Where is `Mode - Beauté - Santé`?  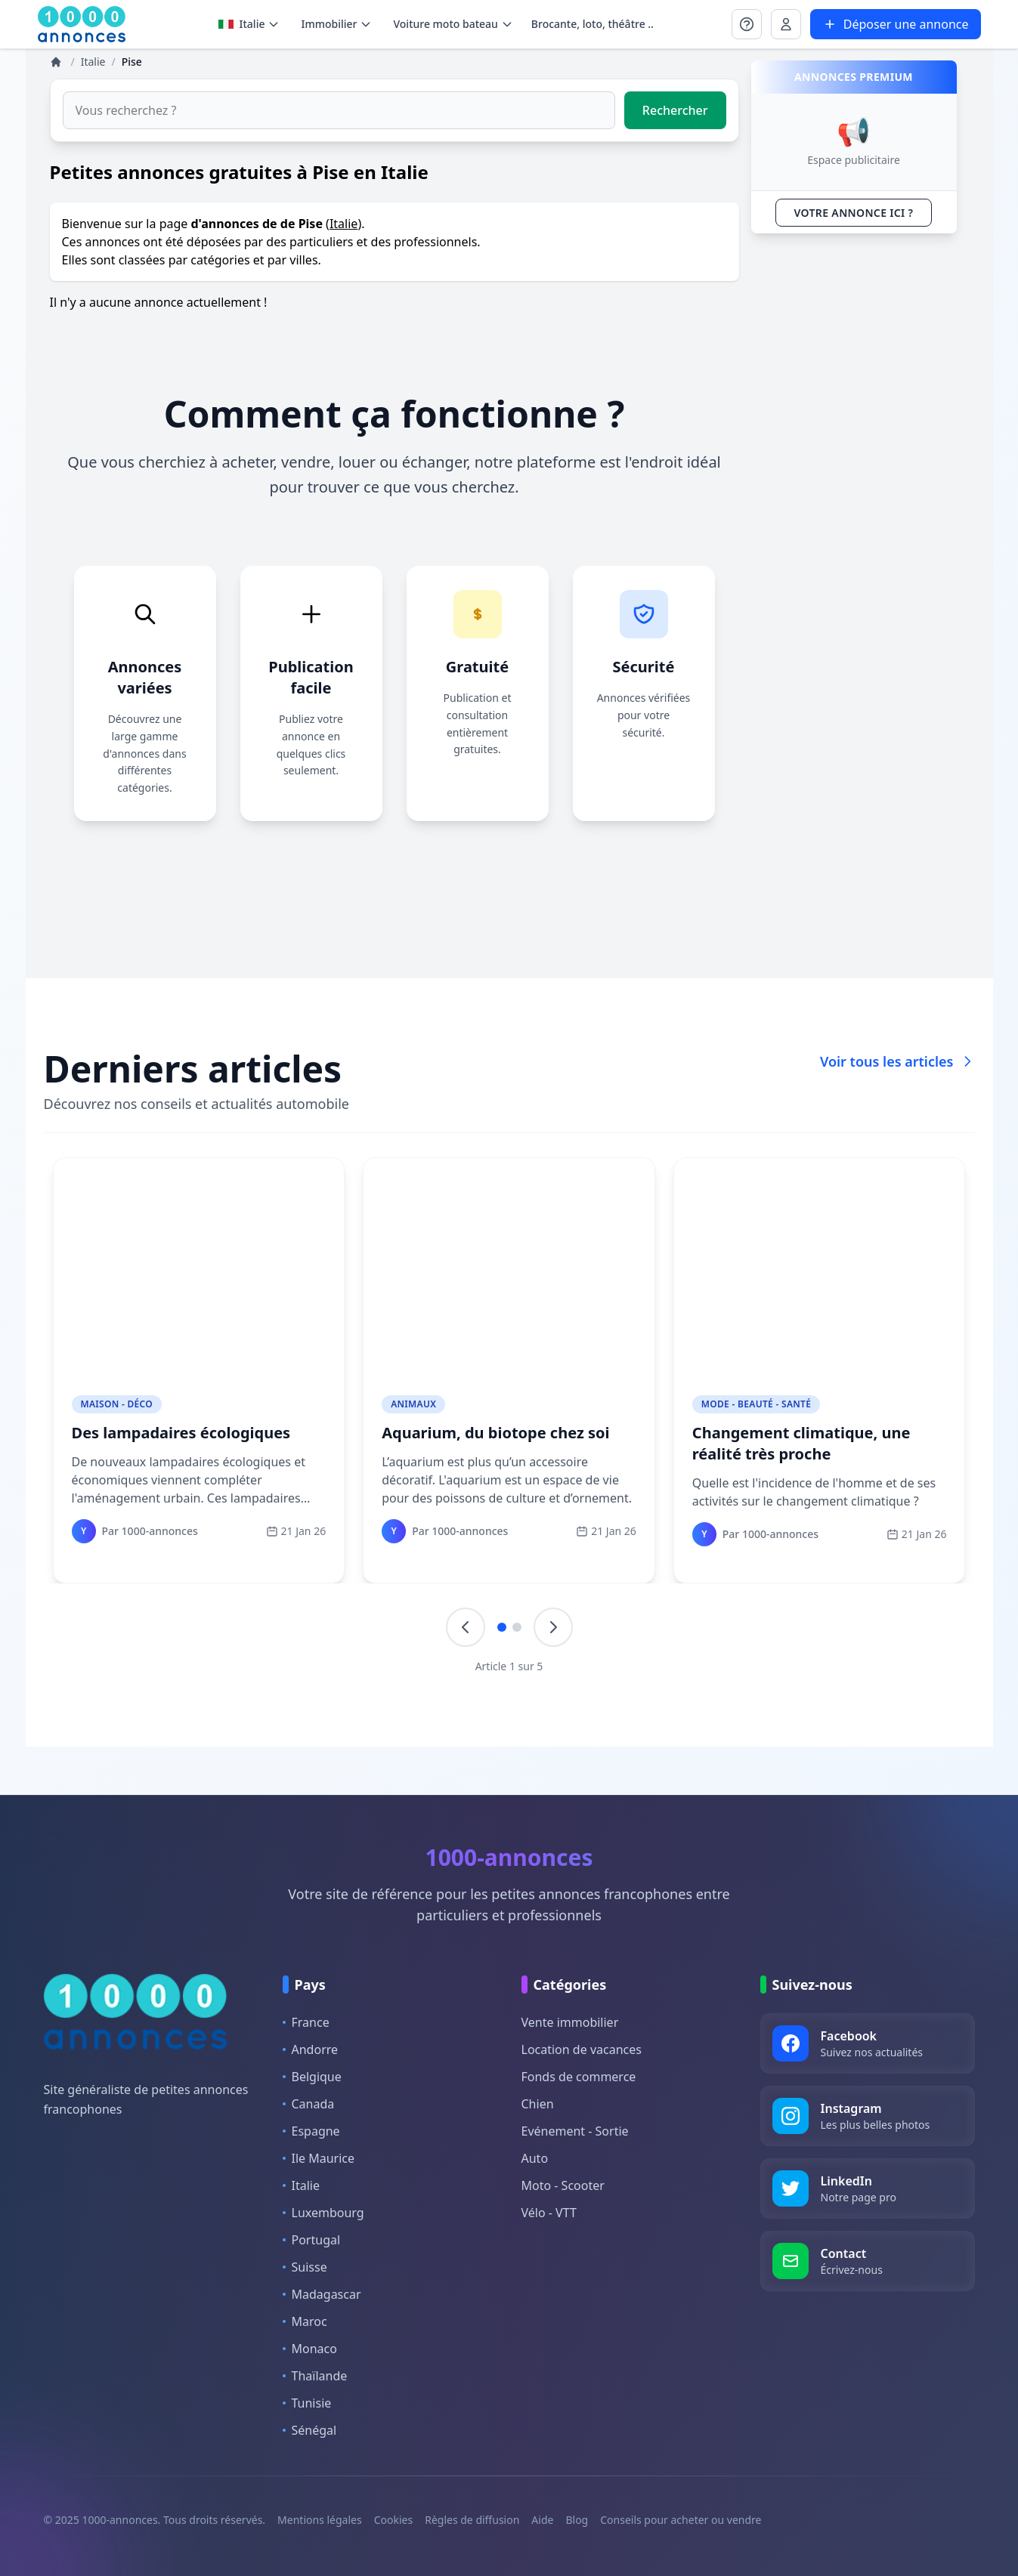 Mode - Beauté - Santé is located at coordinates (756, 1404).